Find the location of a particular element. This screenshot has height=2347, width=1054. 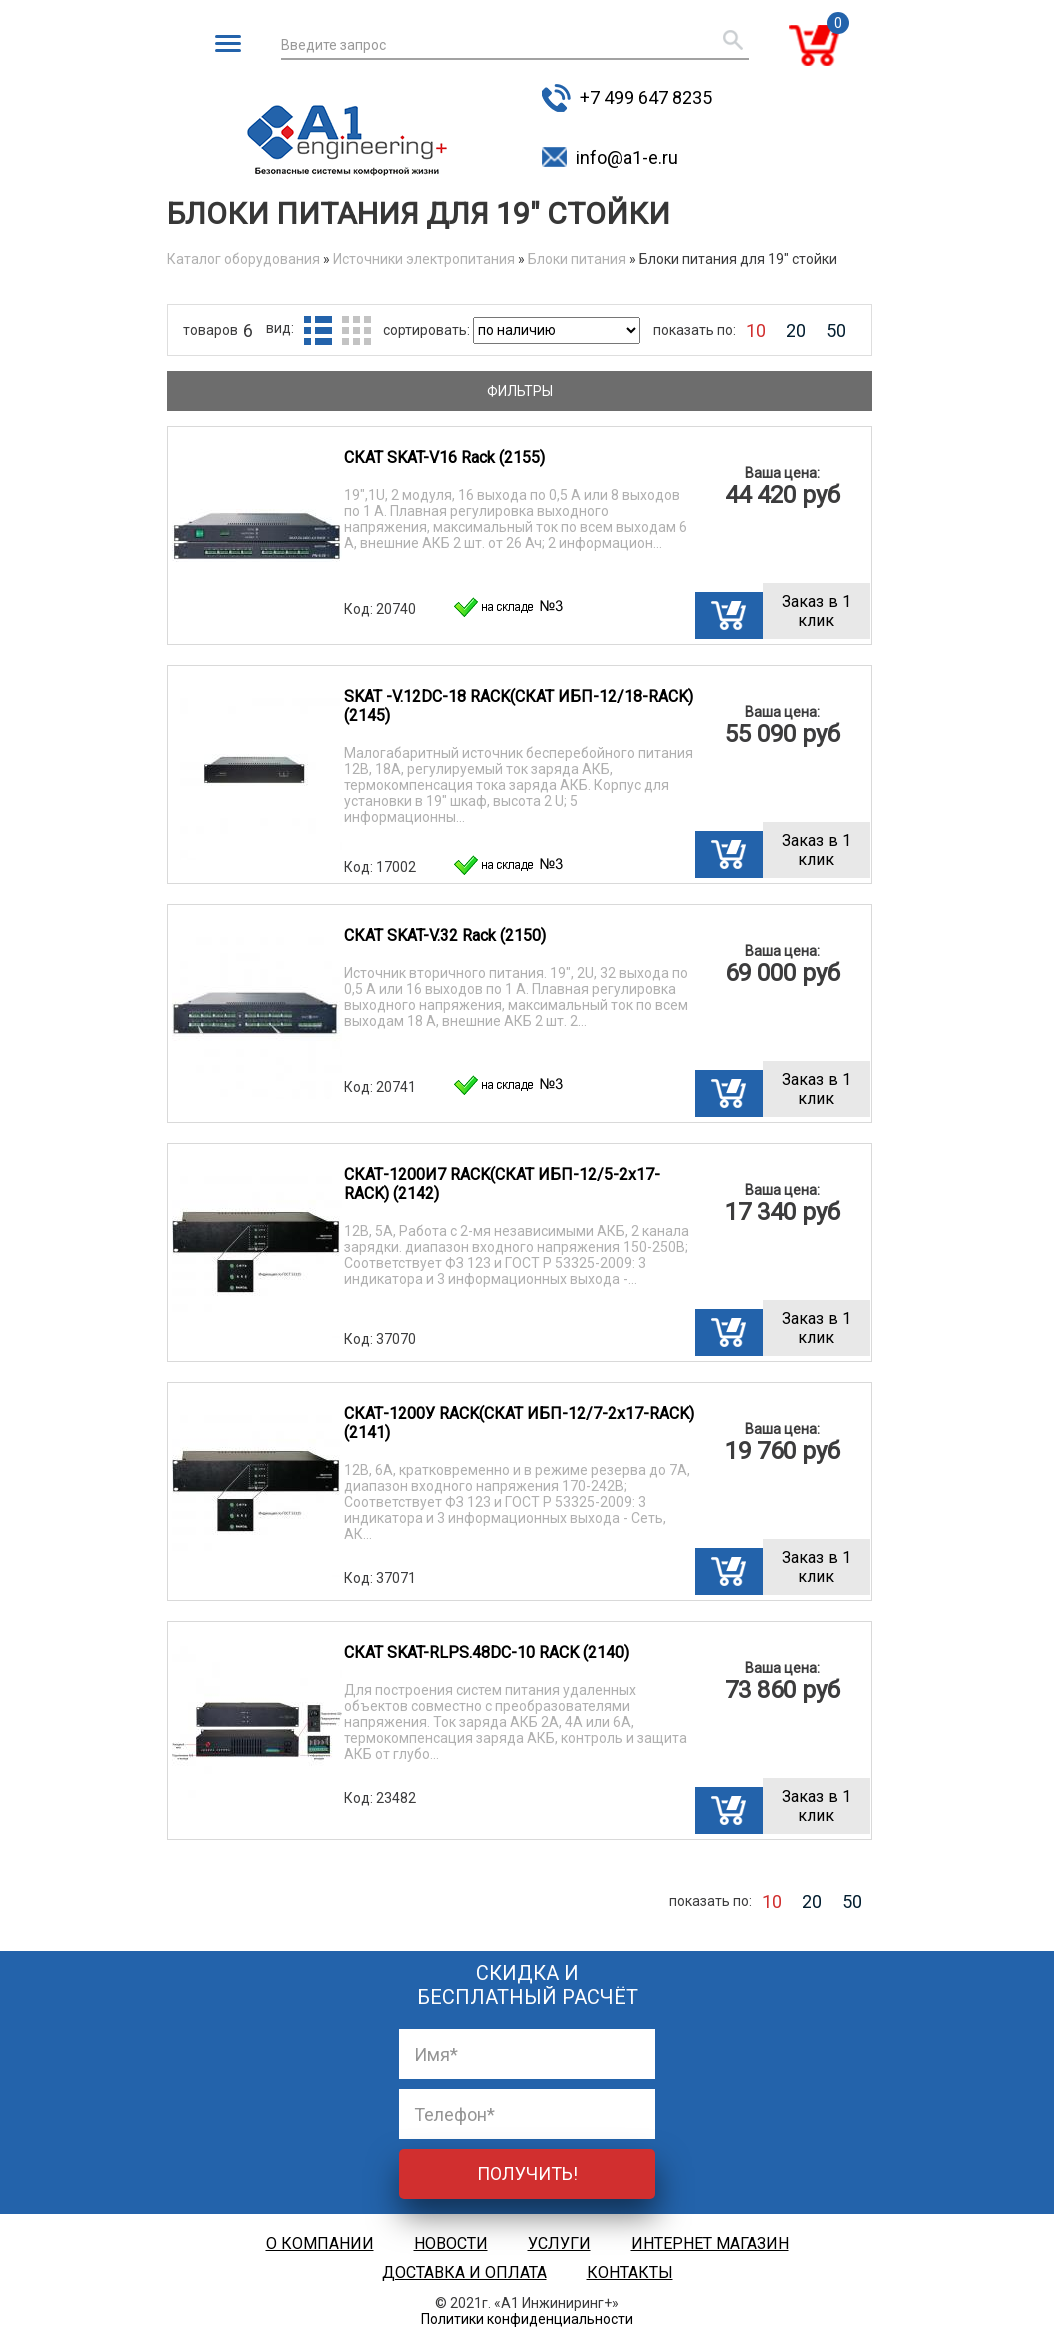

Источники электропитания is located at coordinates (424, 259).